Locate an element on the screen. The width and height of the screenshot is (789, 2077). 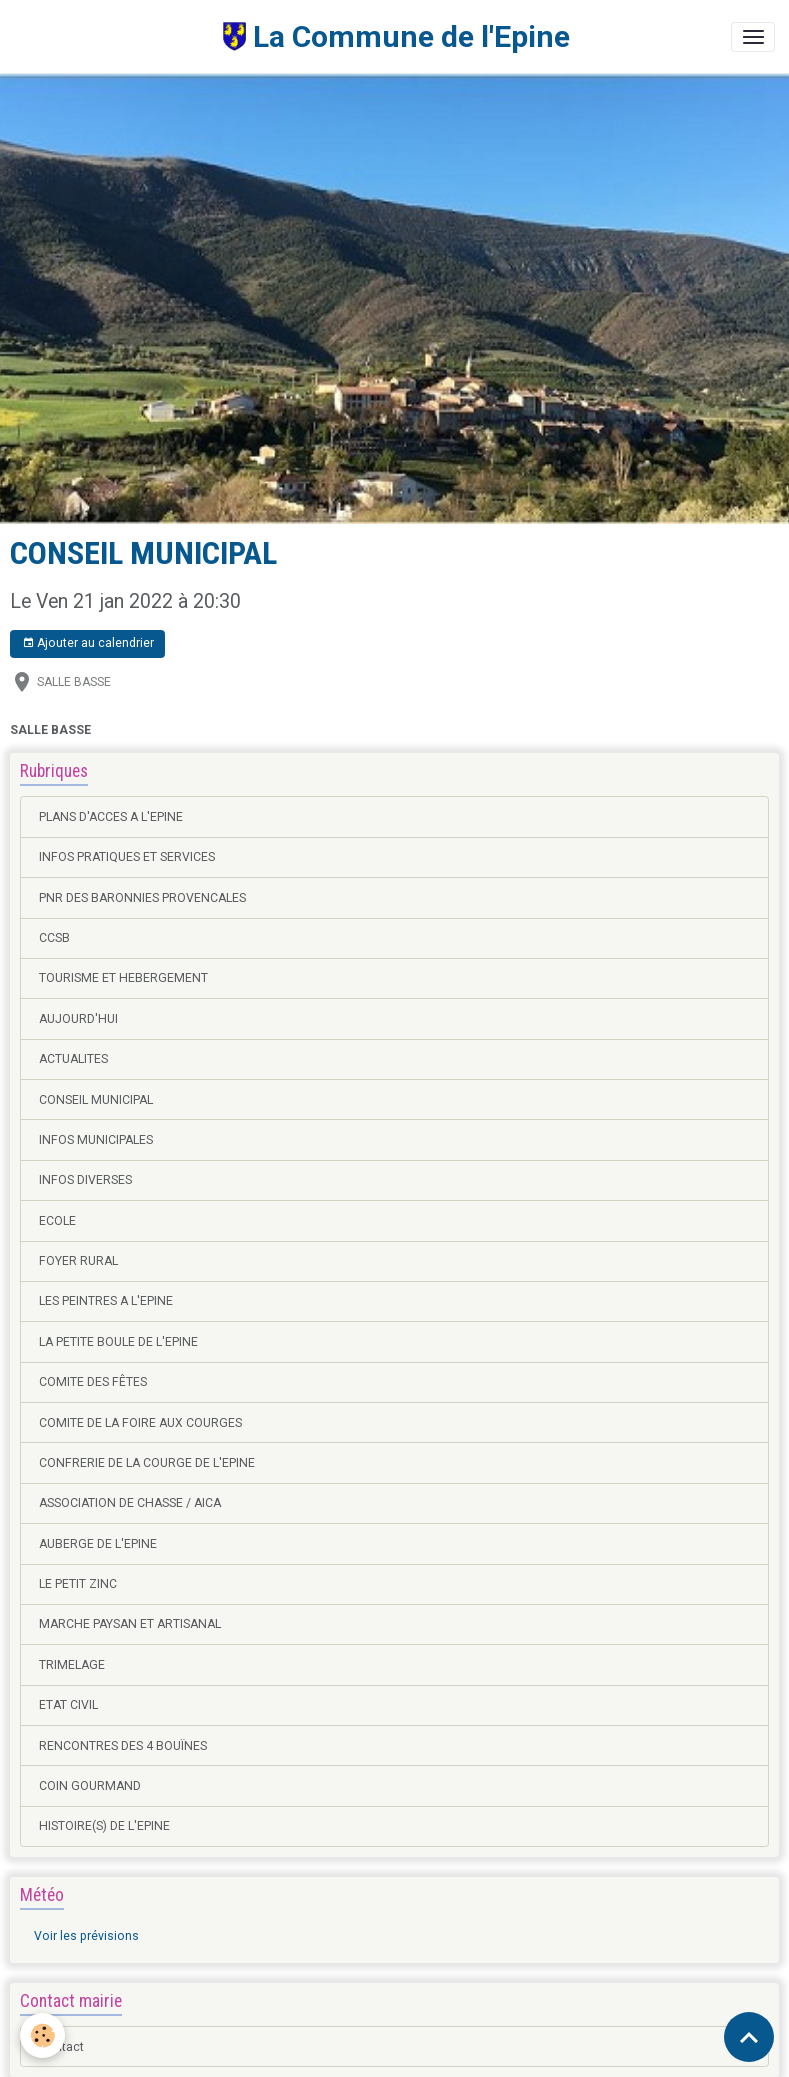
PNR DES BARONNIES PROVENCALES is located at coordinates (142, 898).